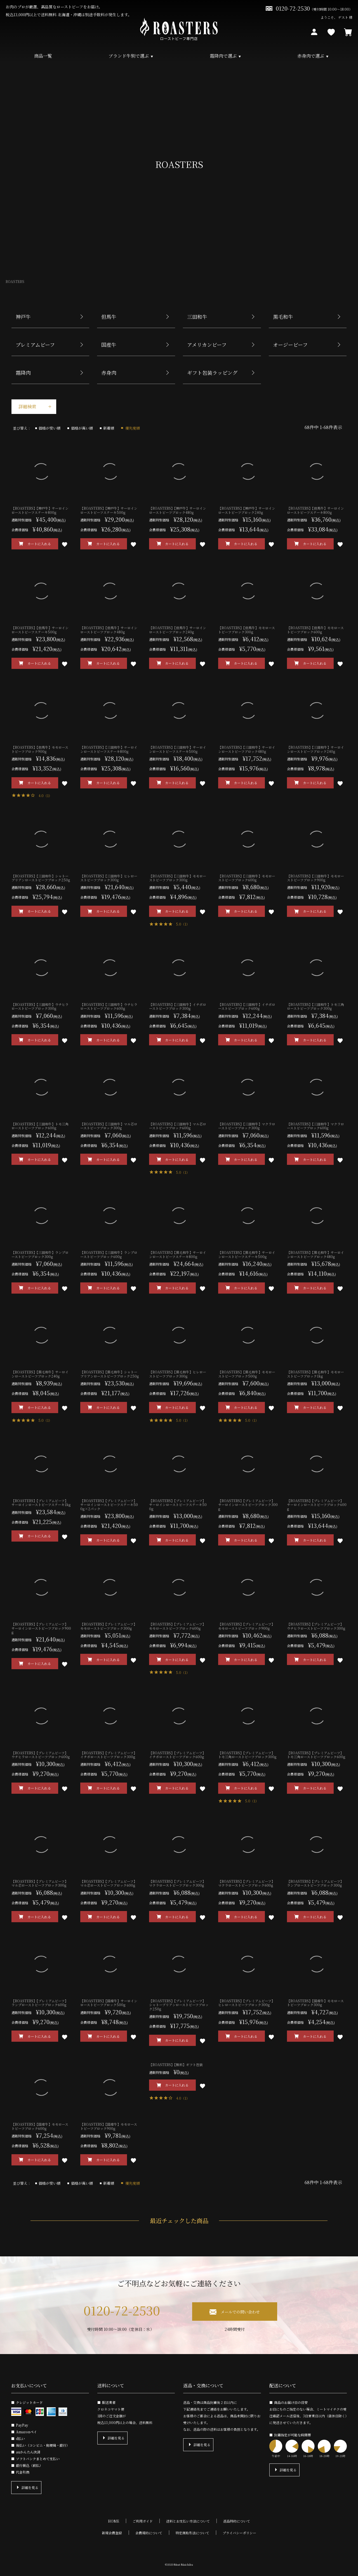  I want to click on 価格が安い順, so click(50, 428).